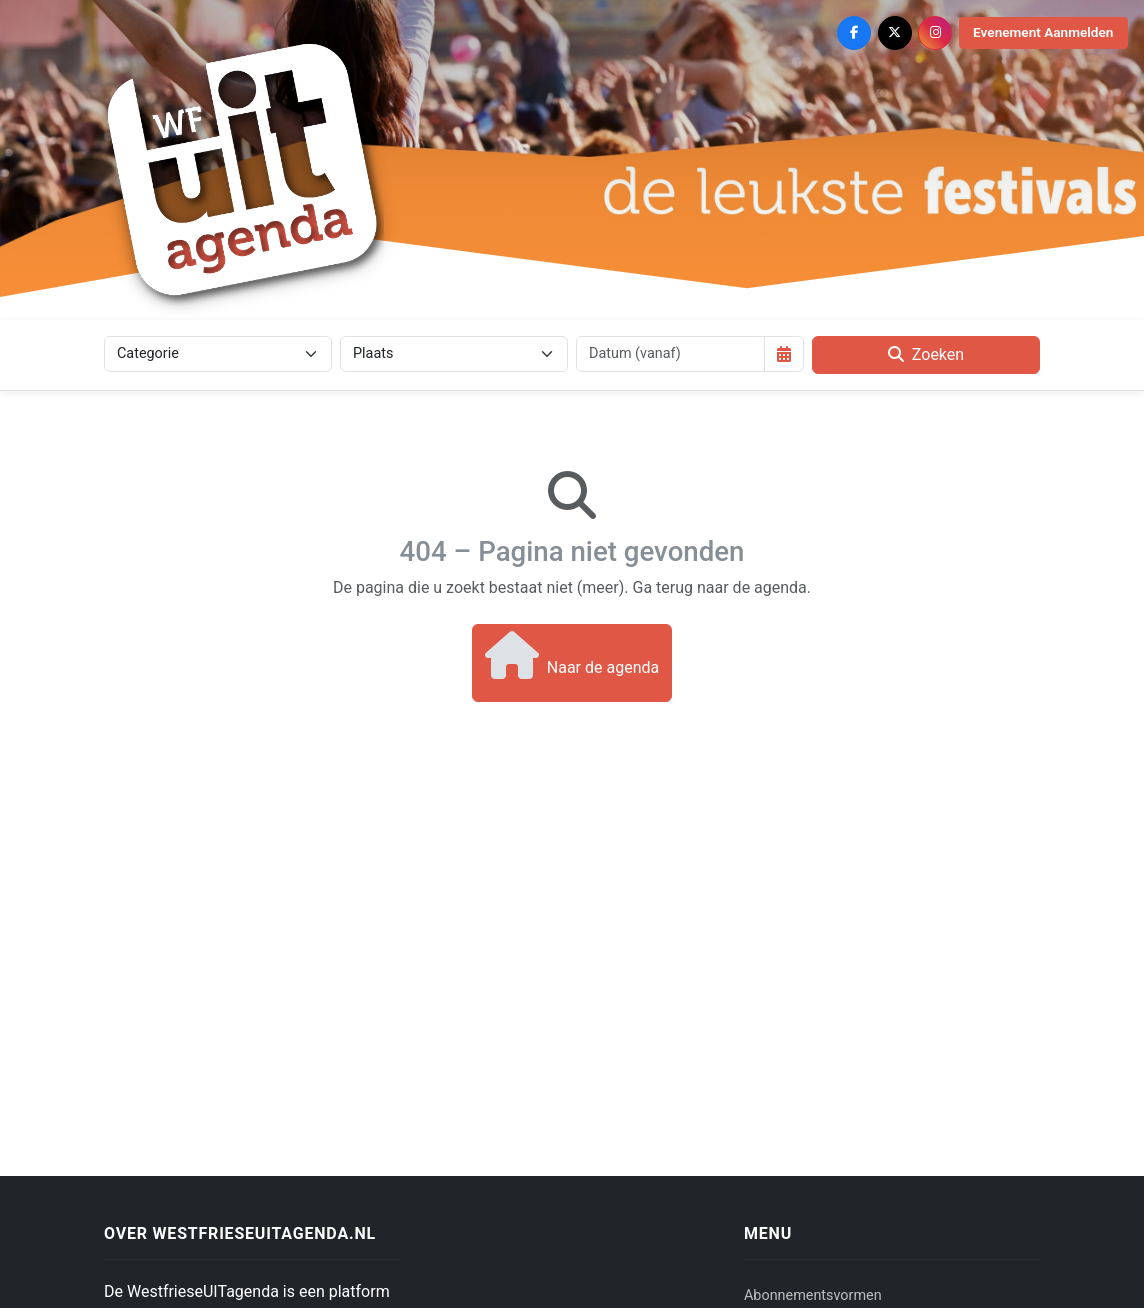 Image resolution: width=1144 pixels, height=1308 pixels. What do you see at coordinates (454, 354) in the screenshot?
I see `[Plaats]` at bounding box center [454, 354].